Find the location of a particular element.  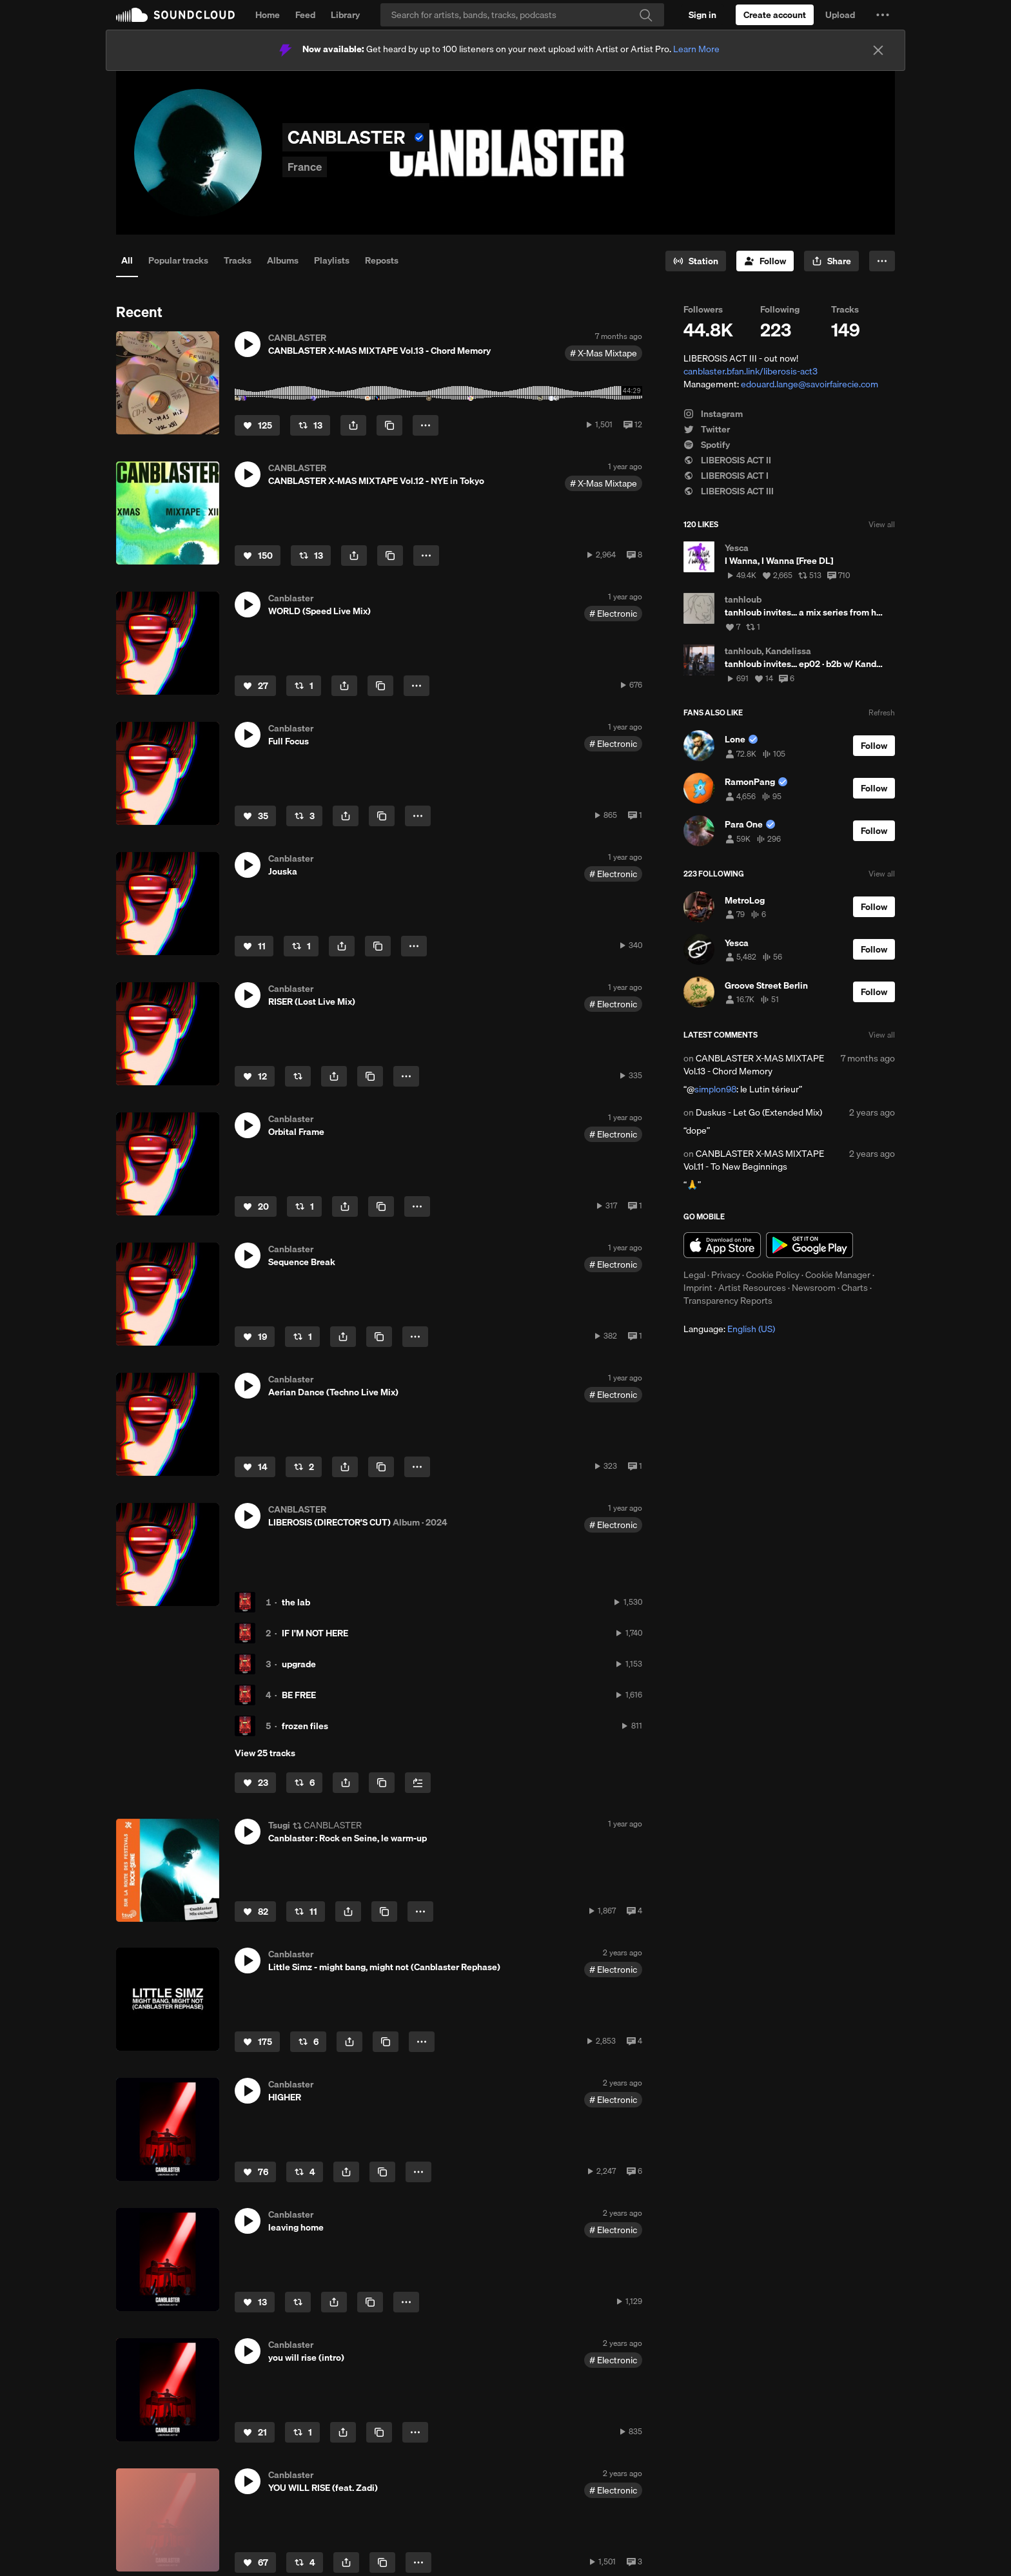

Privacy is located at coordinates (725, 1275).